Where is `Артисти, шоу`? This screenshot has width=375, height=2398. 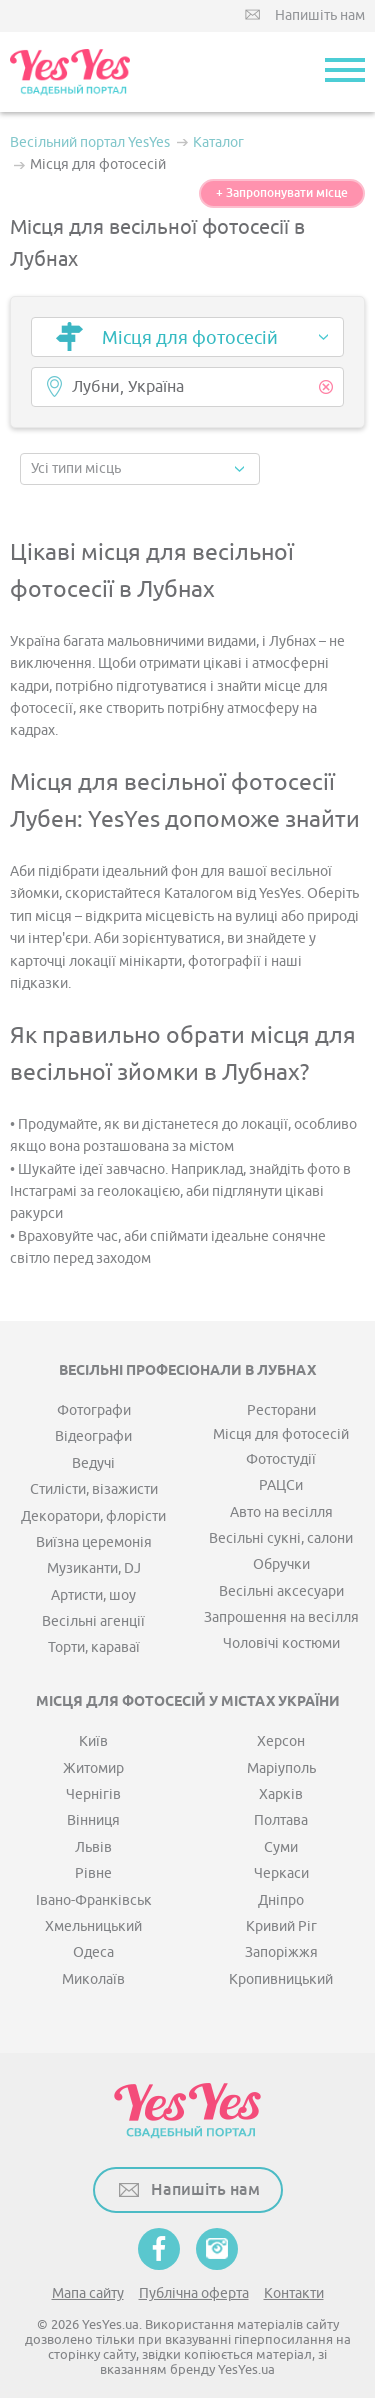 Артисти, шоу is located at coordinates (93, 1595).